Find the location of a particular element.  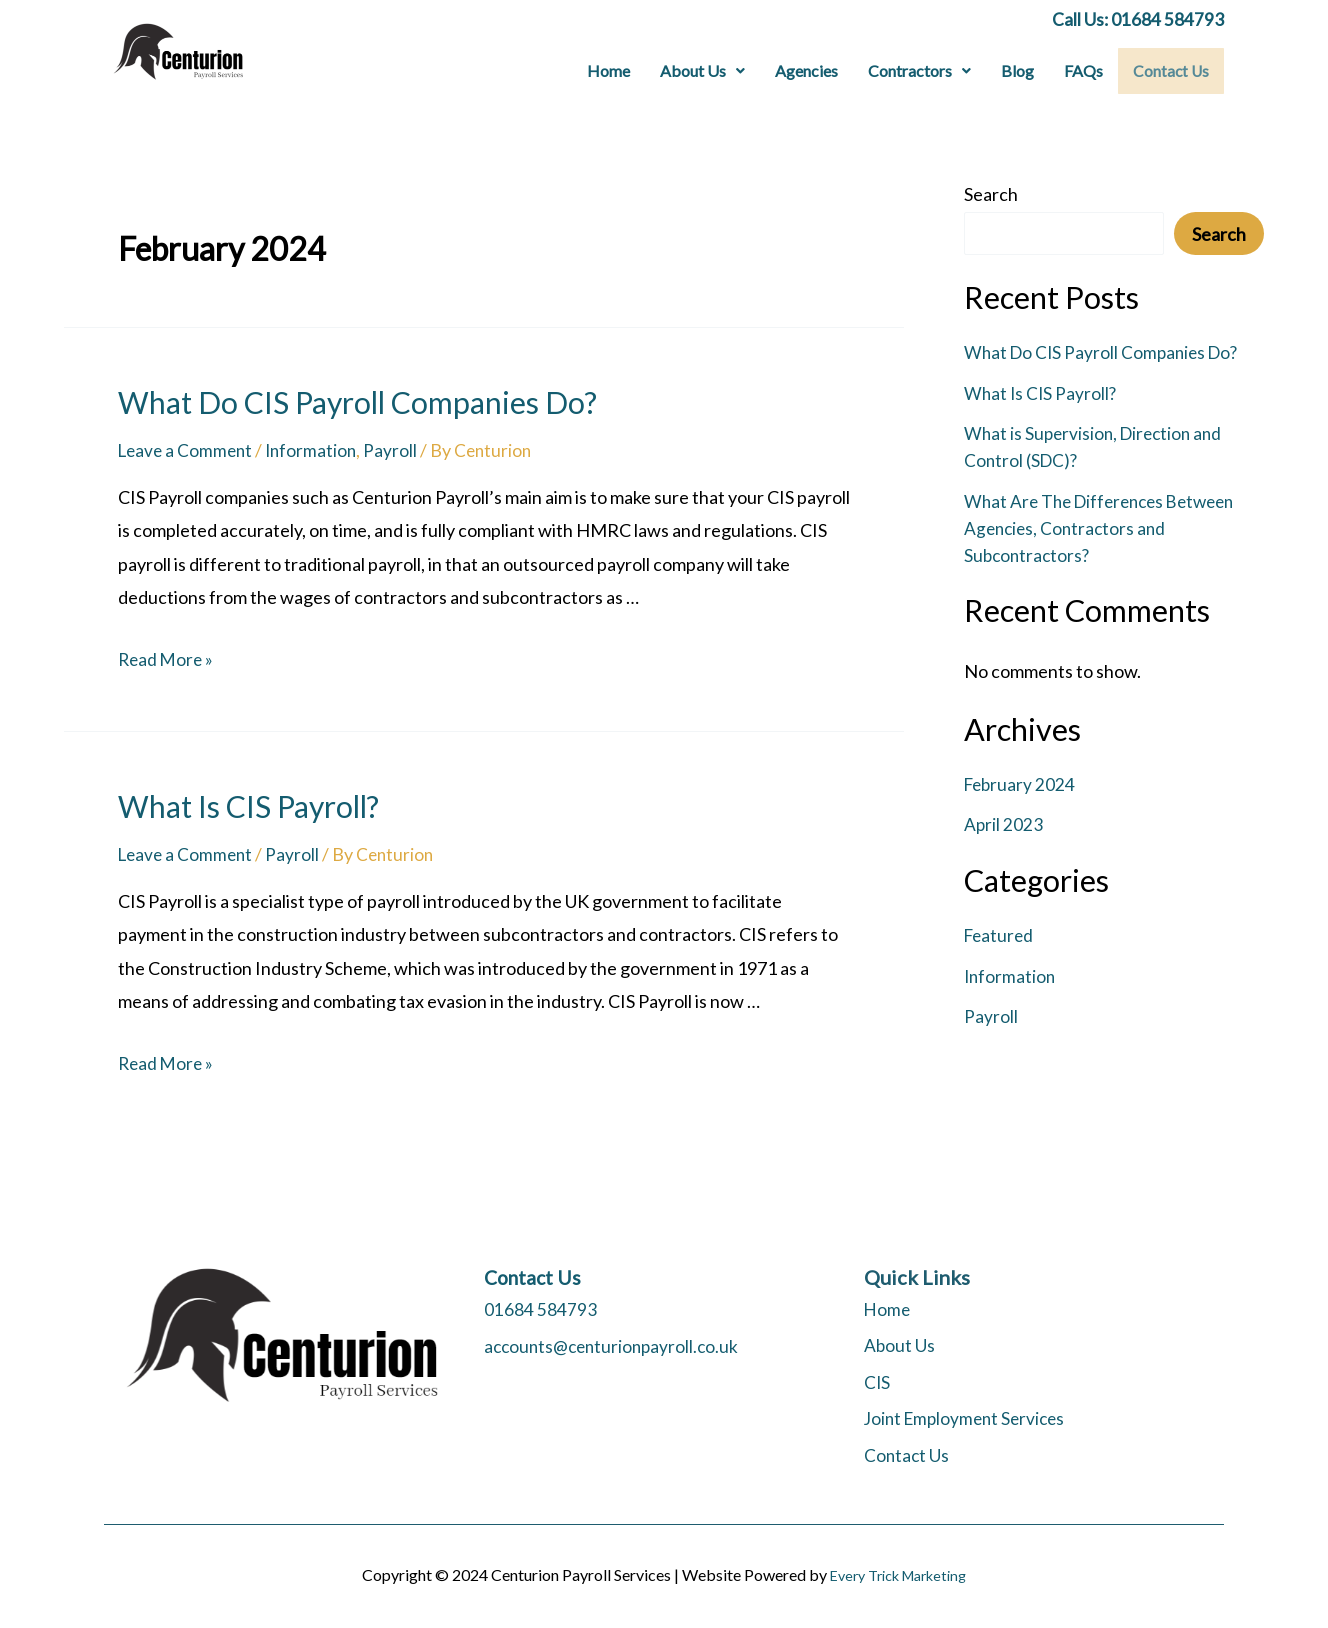

What Is CIS Payroll? is located at coordinates (248, 805).